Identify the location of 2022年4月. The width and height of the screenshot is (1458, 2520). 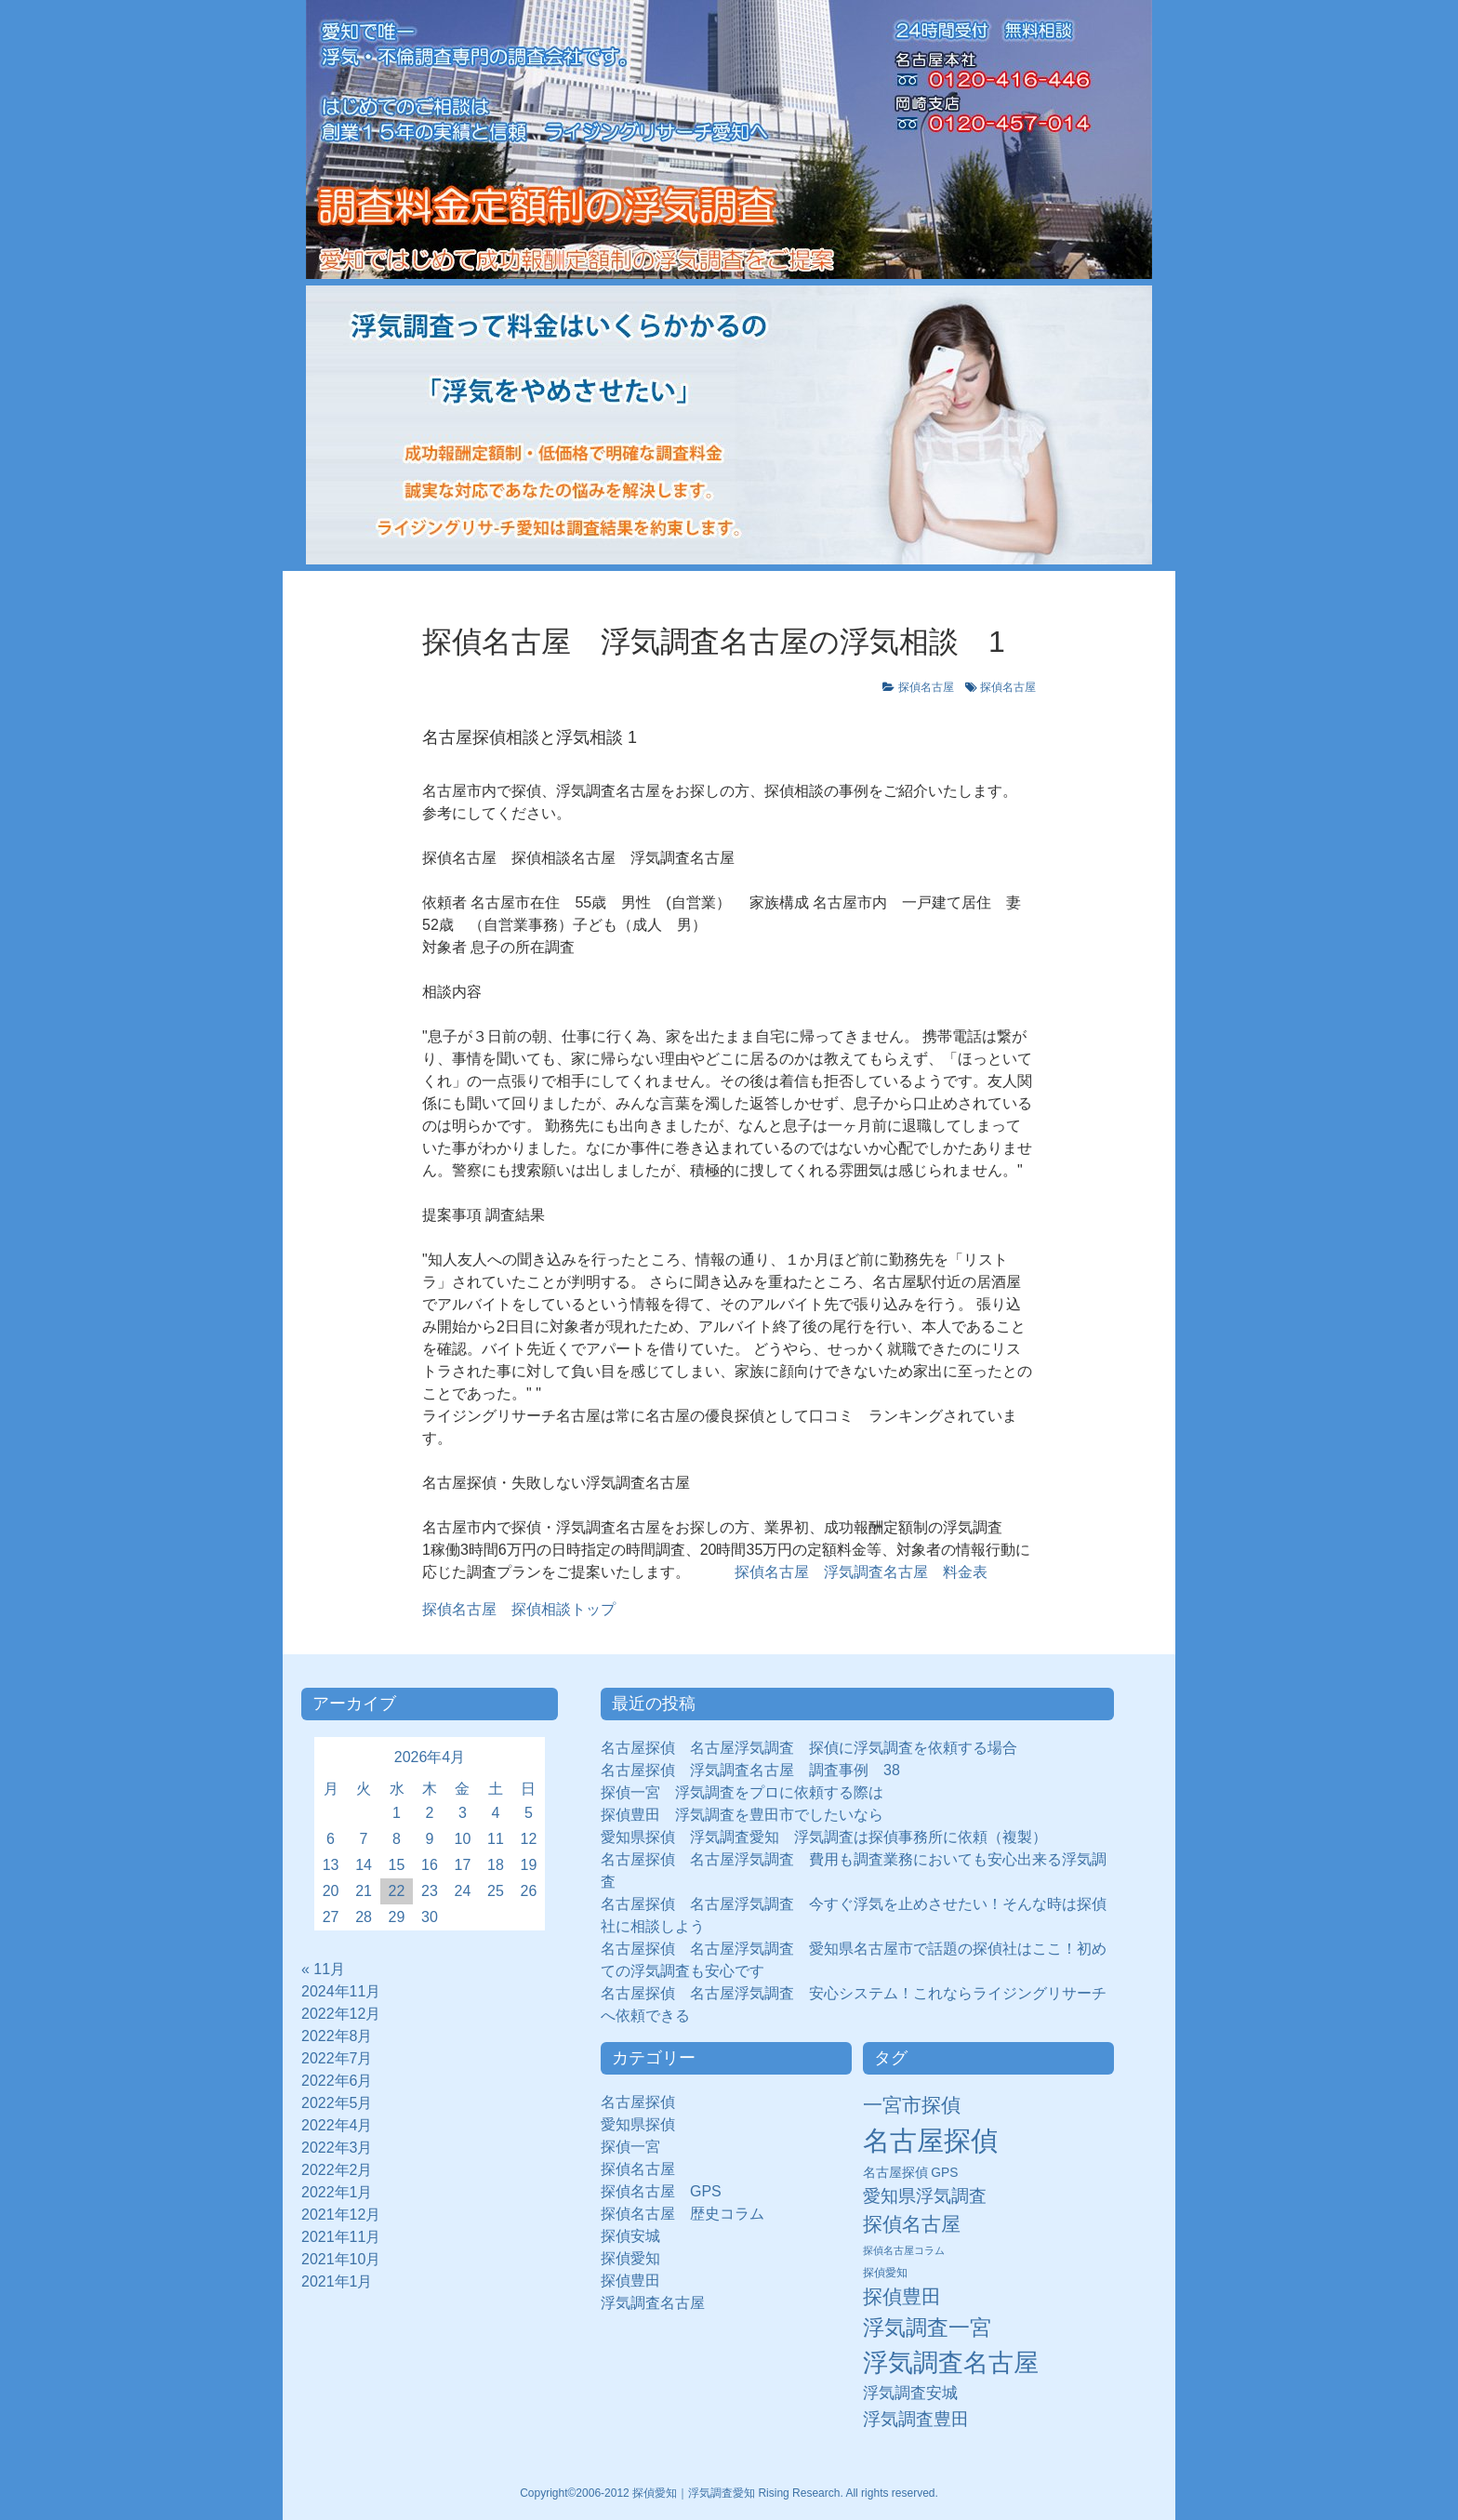
(337, 2125).